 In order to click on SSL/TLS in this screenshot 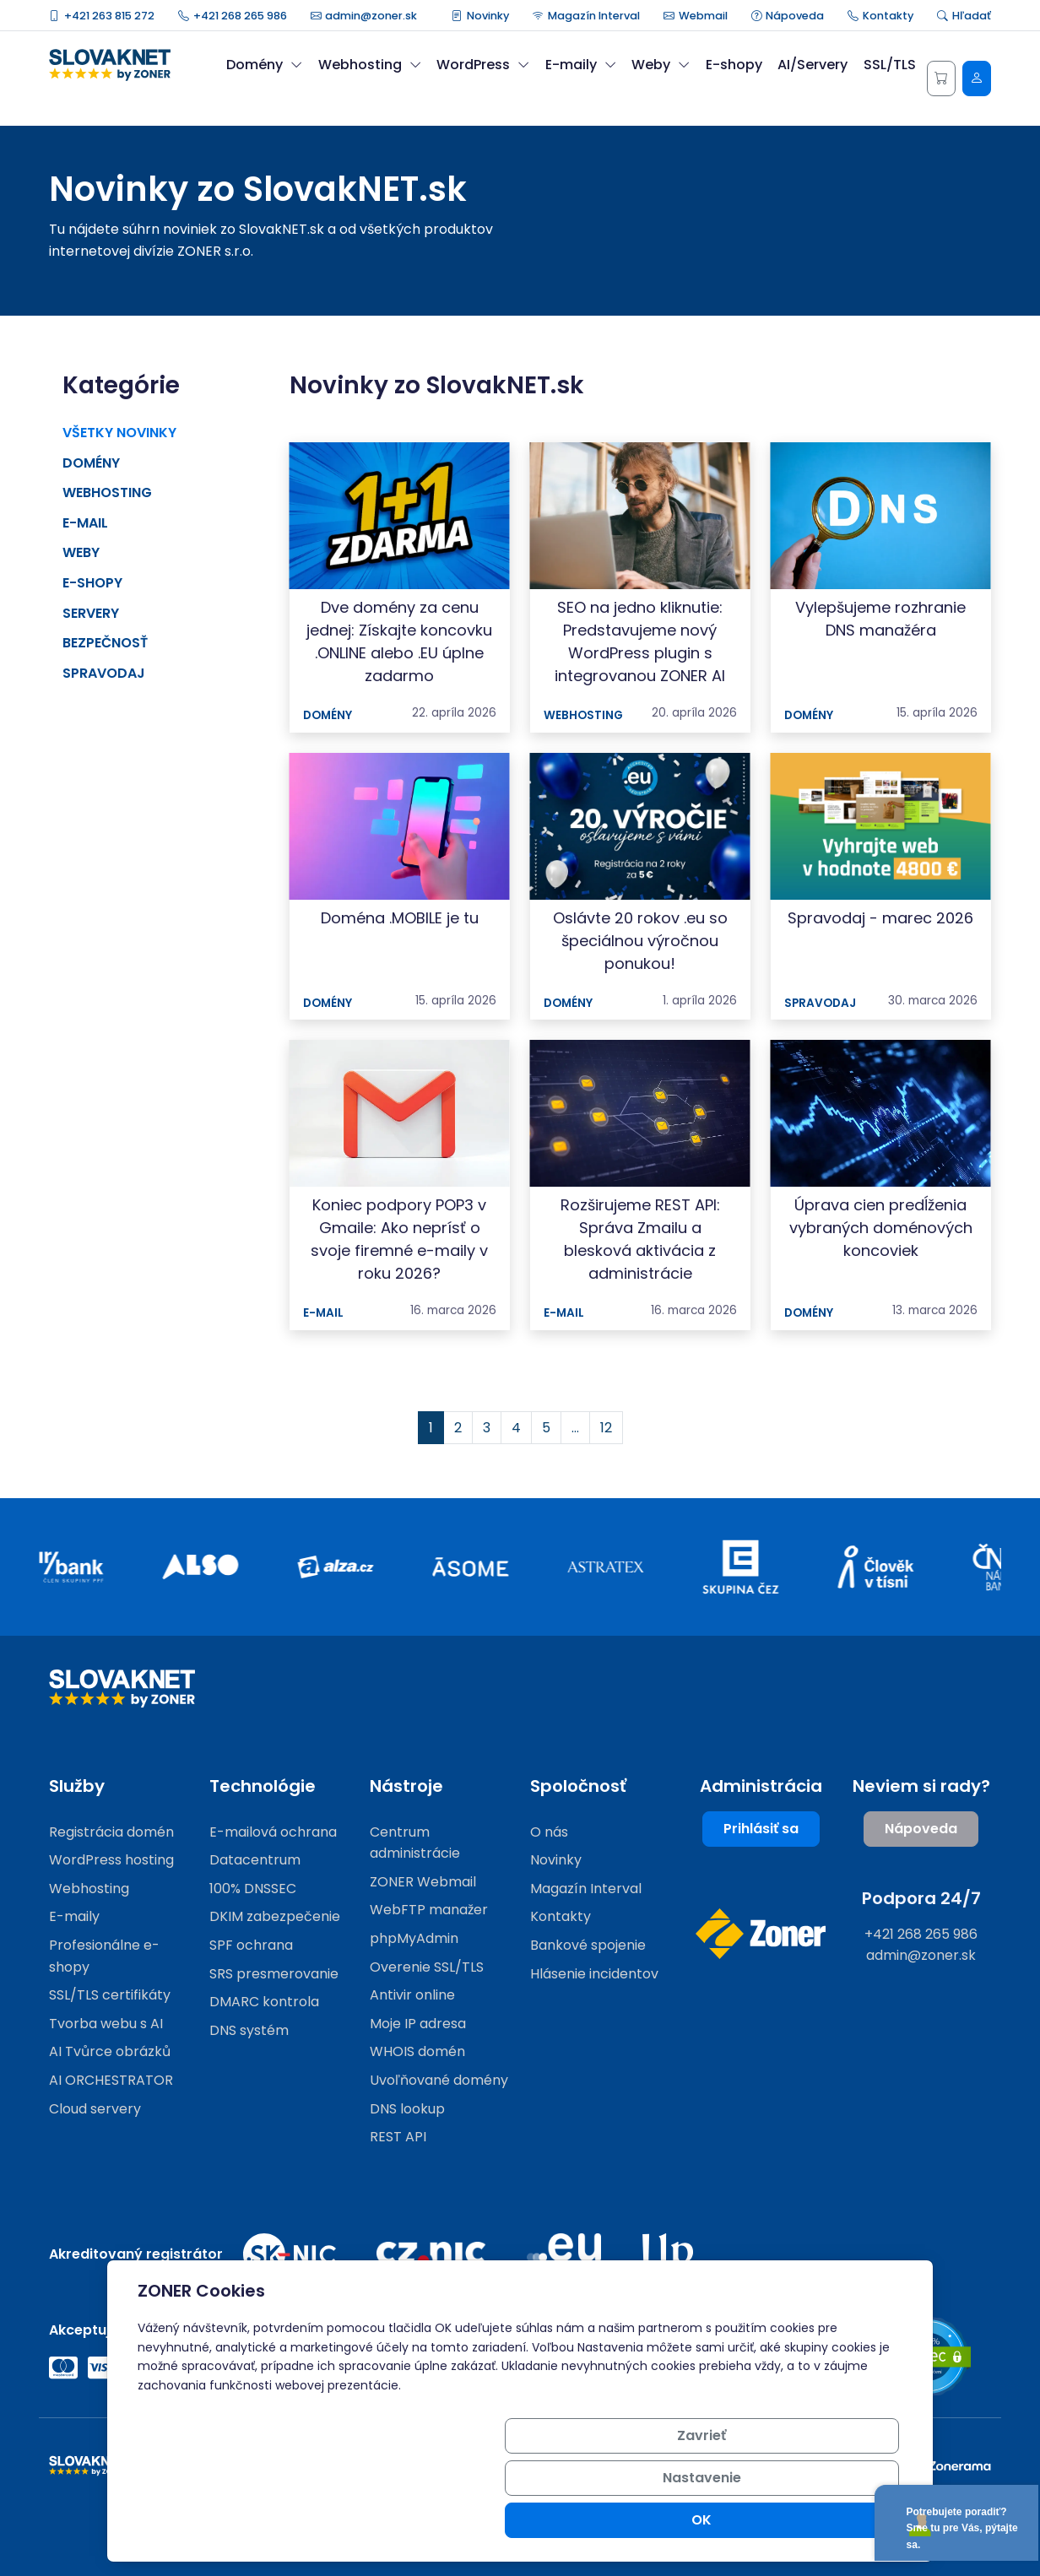, I will do `click(890, 64)`.